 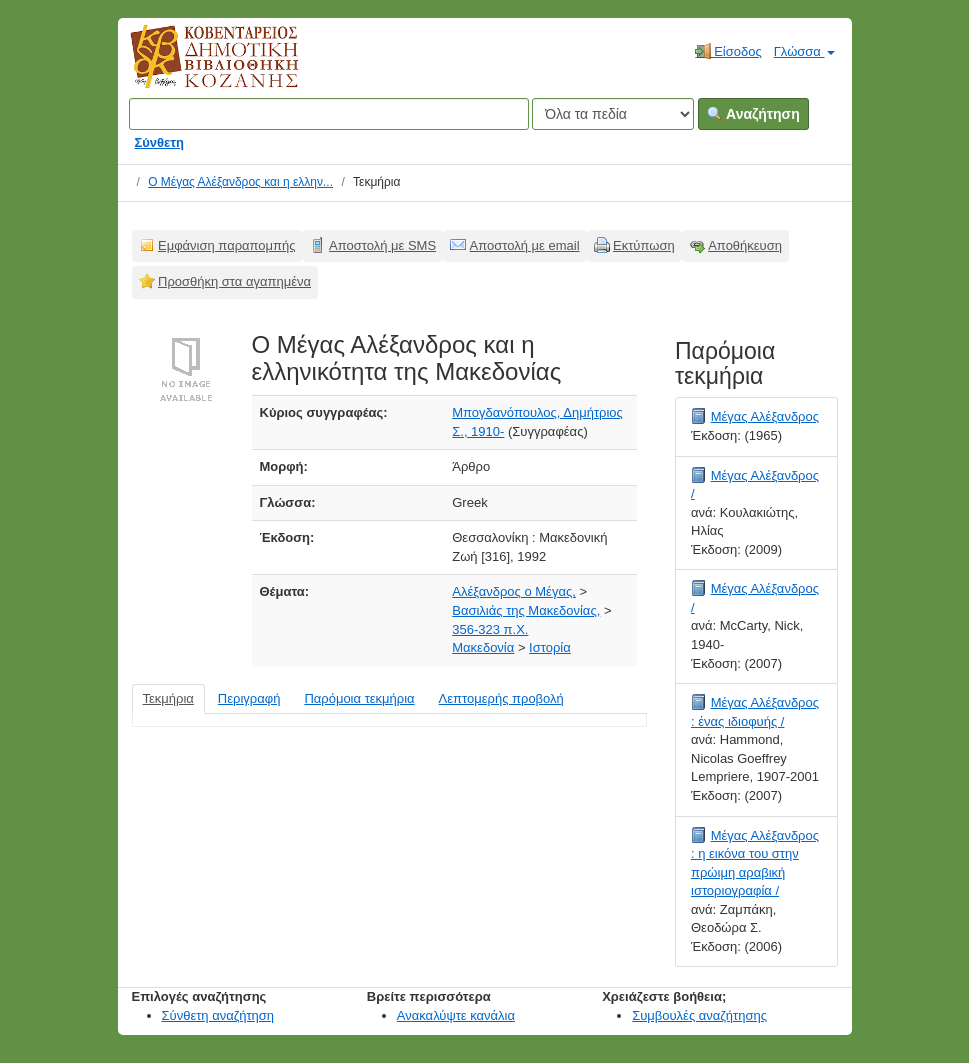 I want to click on Αποστολή με SMS, so click(x=382, y=245).